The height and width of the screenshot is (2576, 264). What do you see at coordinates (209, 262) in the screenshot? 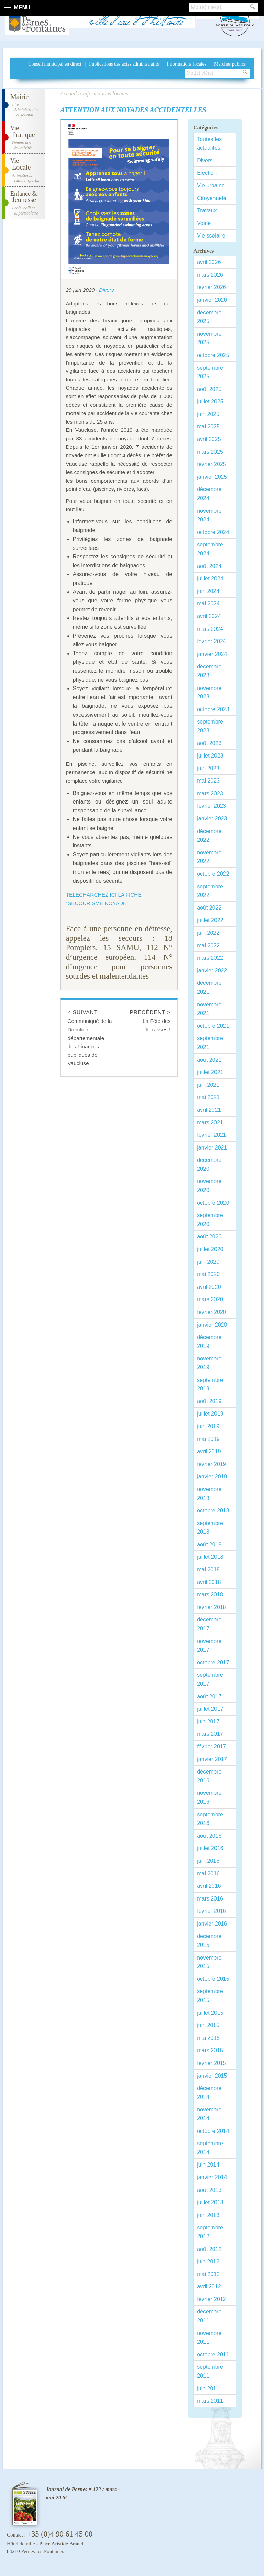
I see `avril 2026` at bounding box center [209, 262].